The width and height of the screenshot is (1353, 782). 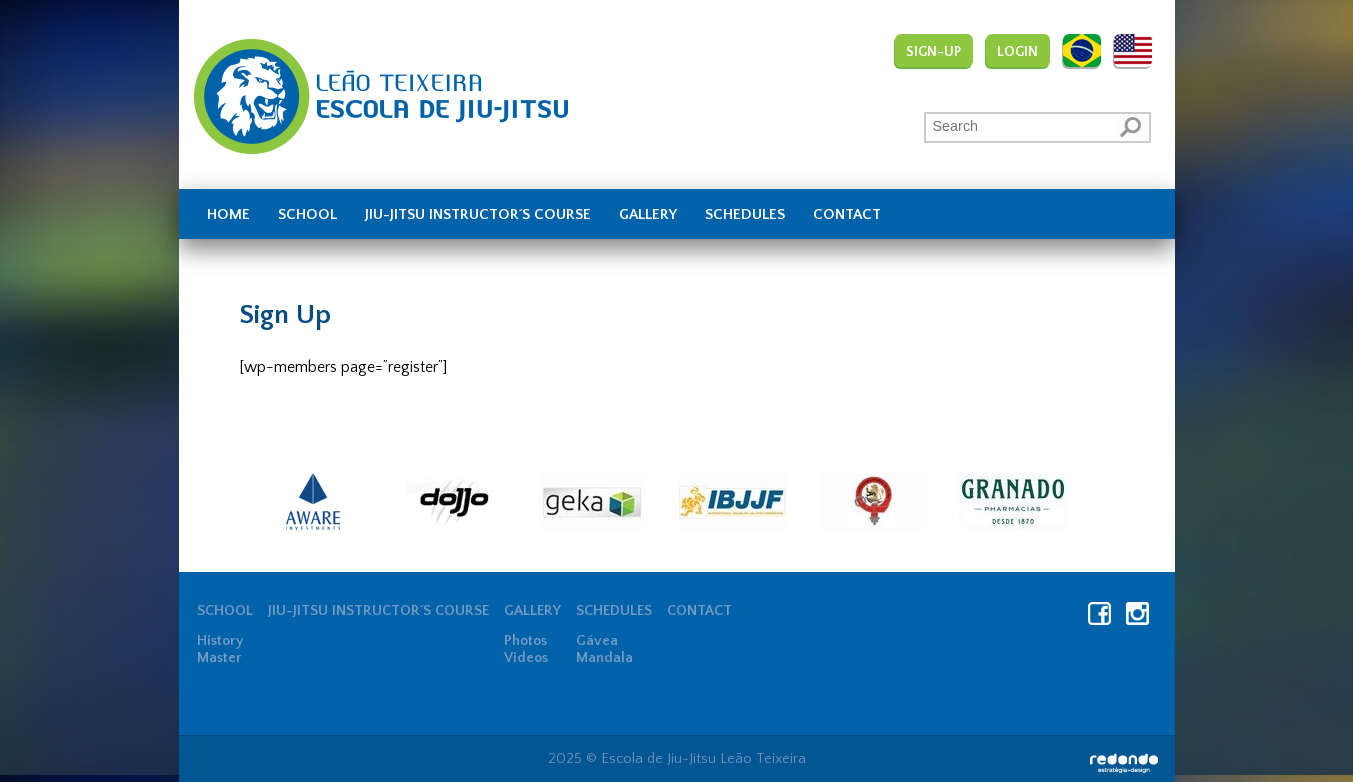 I want to click on Videos, so click(x=526, y=658).